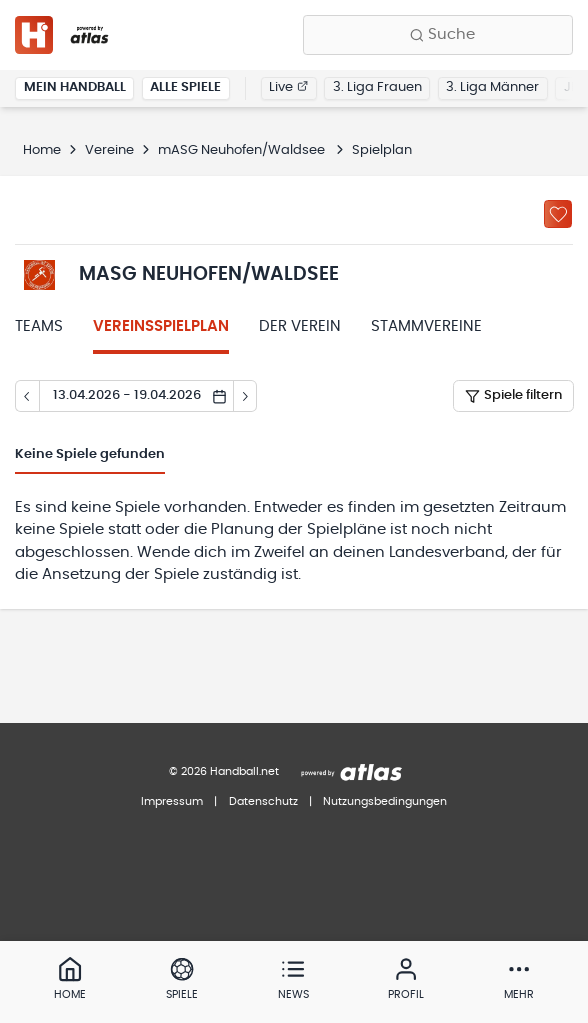 The height and width of the screenshot is (1023, 588). Describe the element at coordinates (426, 326) in the screenshot. I see `Stammvereine` at that location.